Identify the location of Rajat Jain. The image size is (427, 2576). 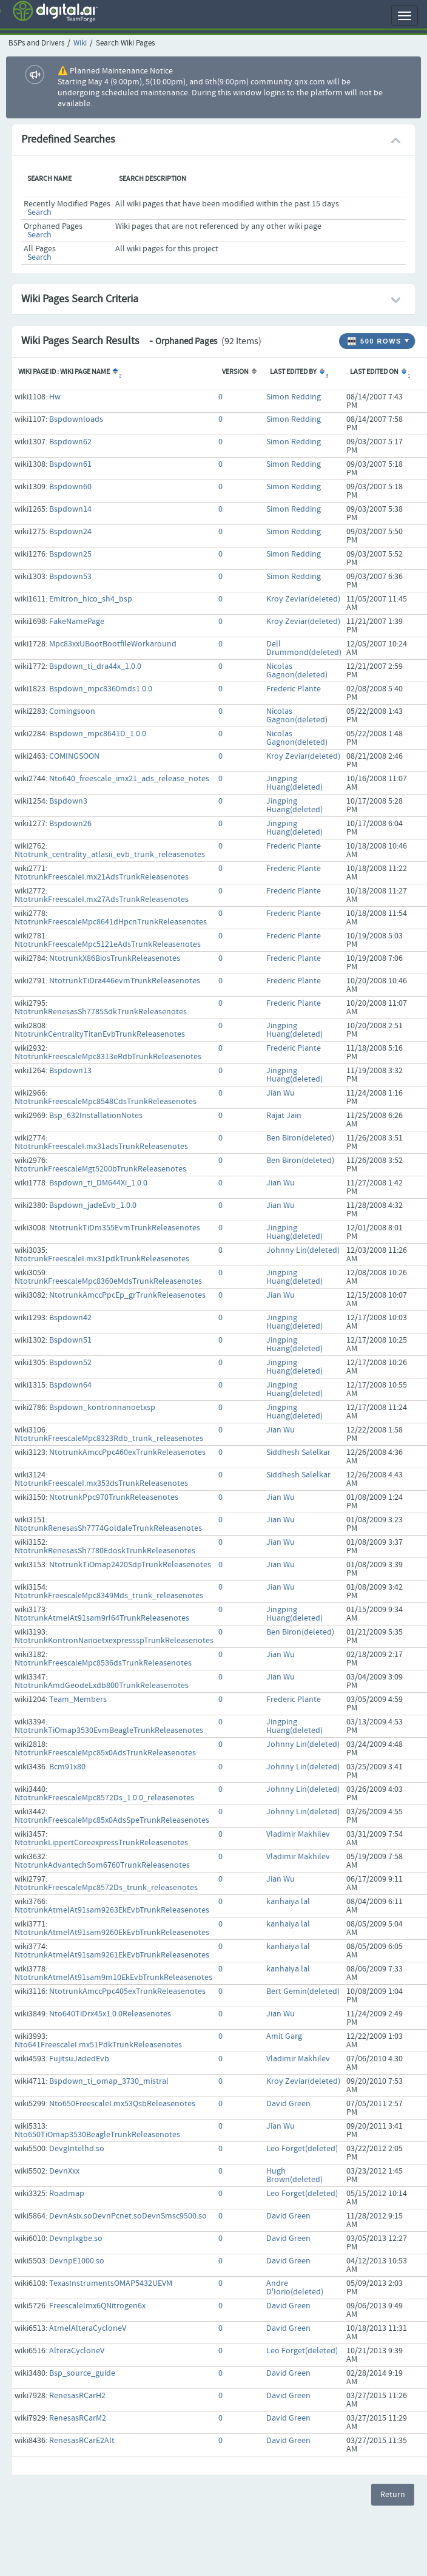
(283, 1115).